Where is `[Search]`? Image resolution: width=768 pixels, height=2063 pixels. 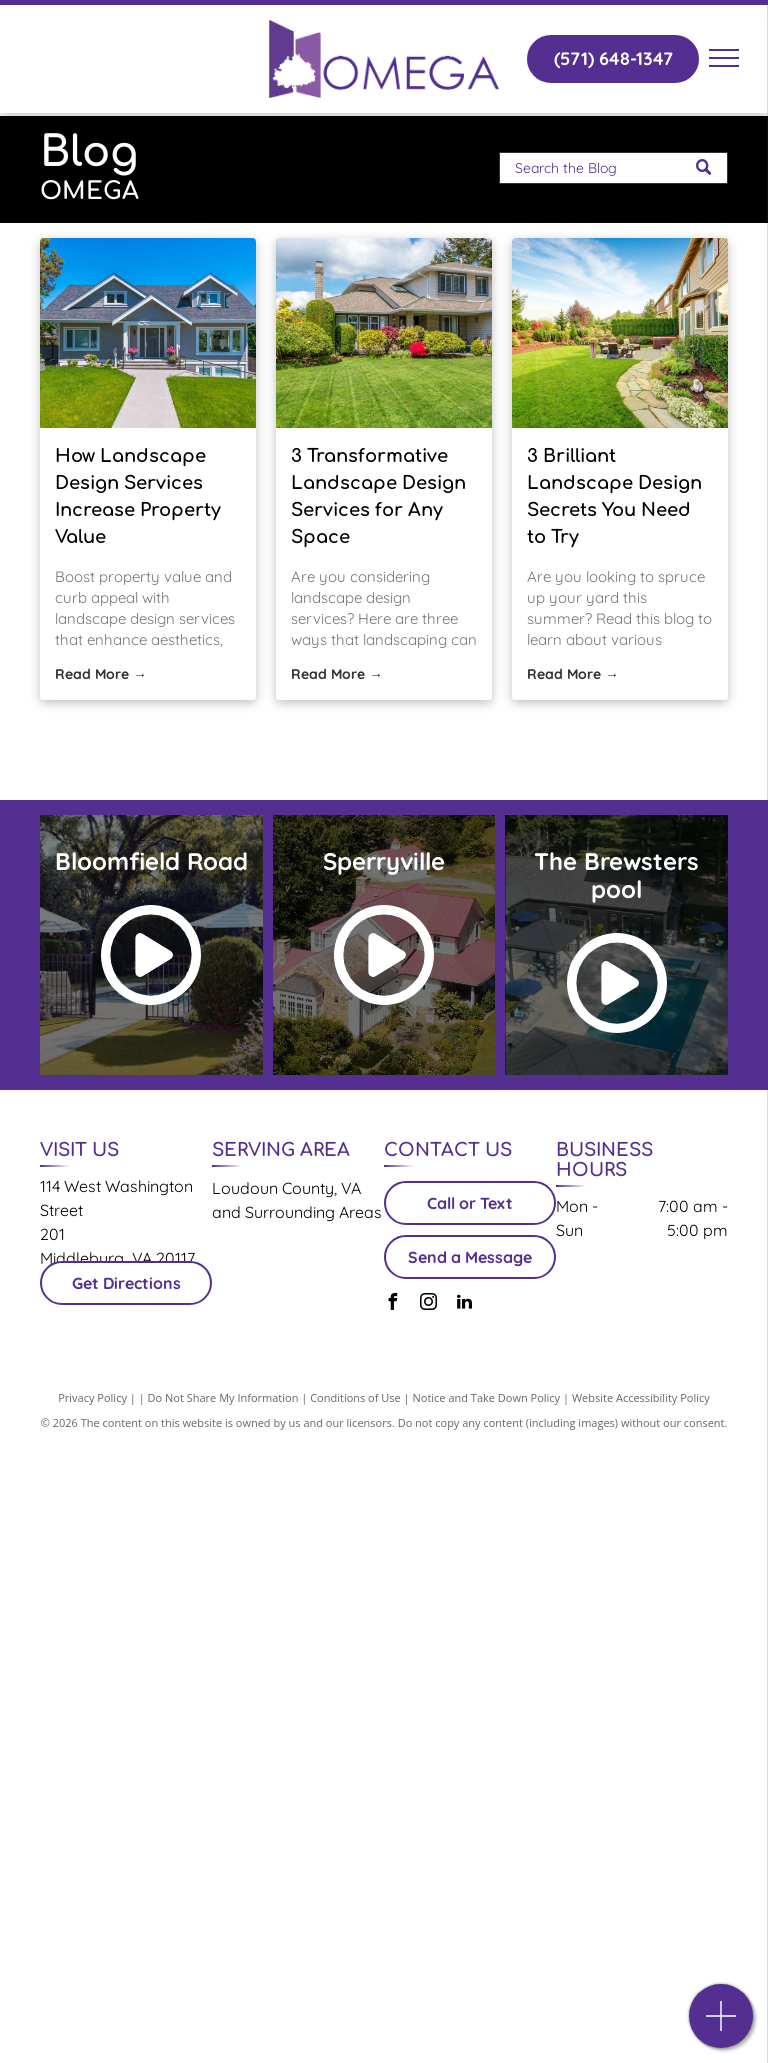
[Search] is located at coordinates (613, 168).